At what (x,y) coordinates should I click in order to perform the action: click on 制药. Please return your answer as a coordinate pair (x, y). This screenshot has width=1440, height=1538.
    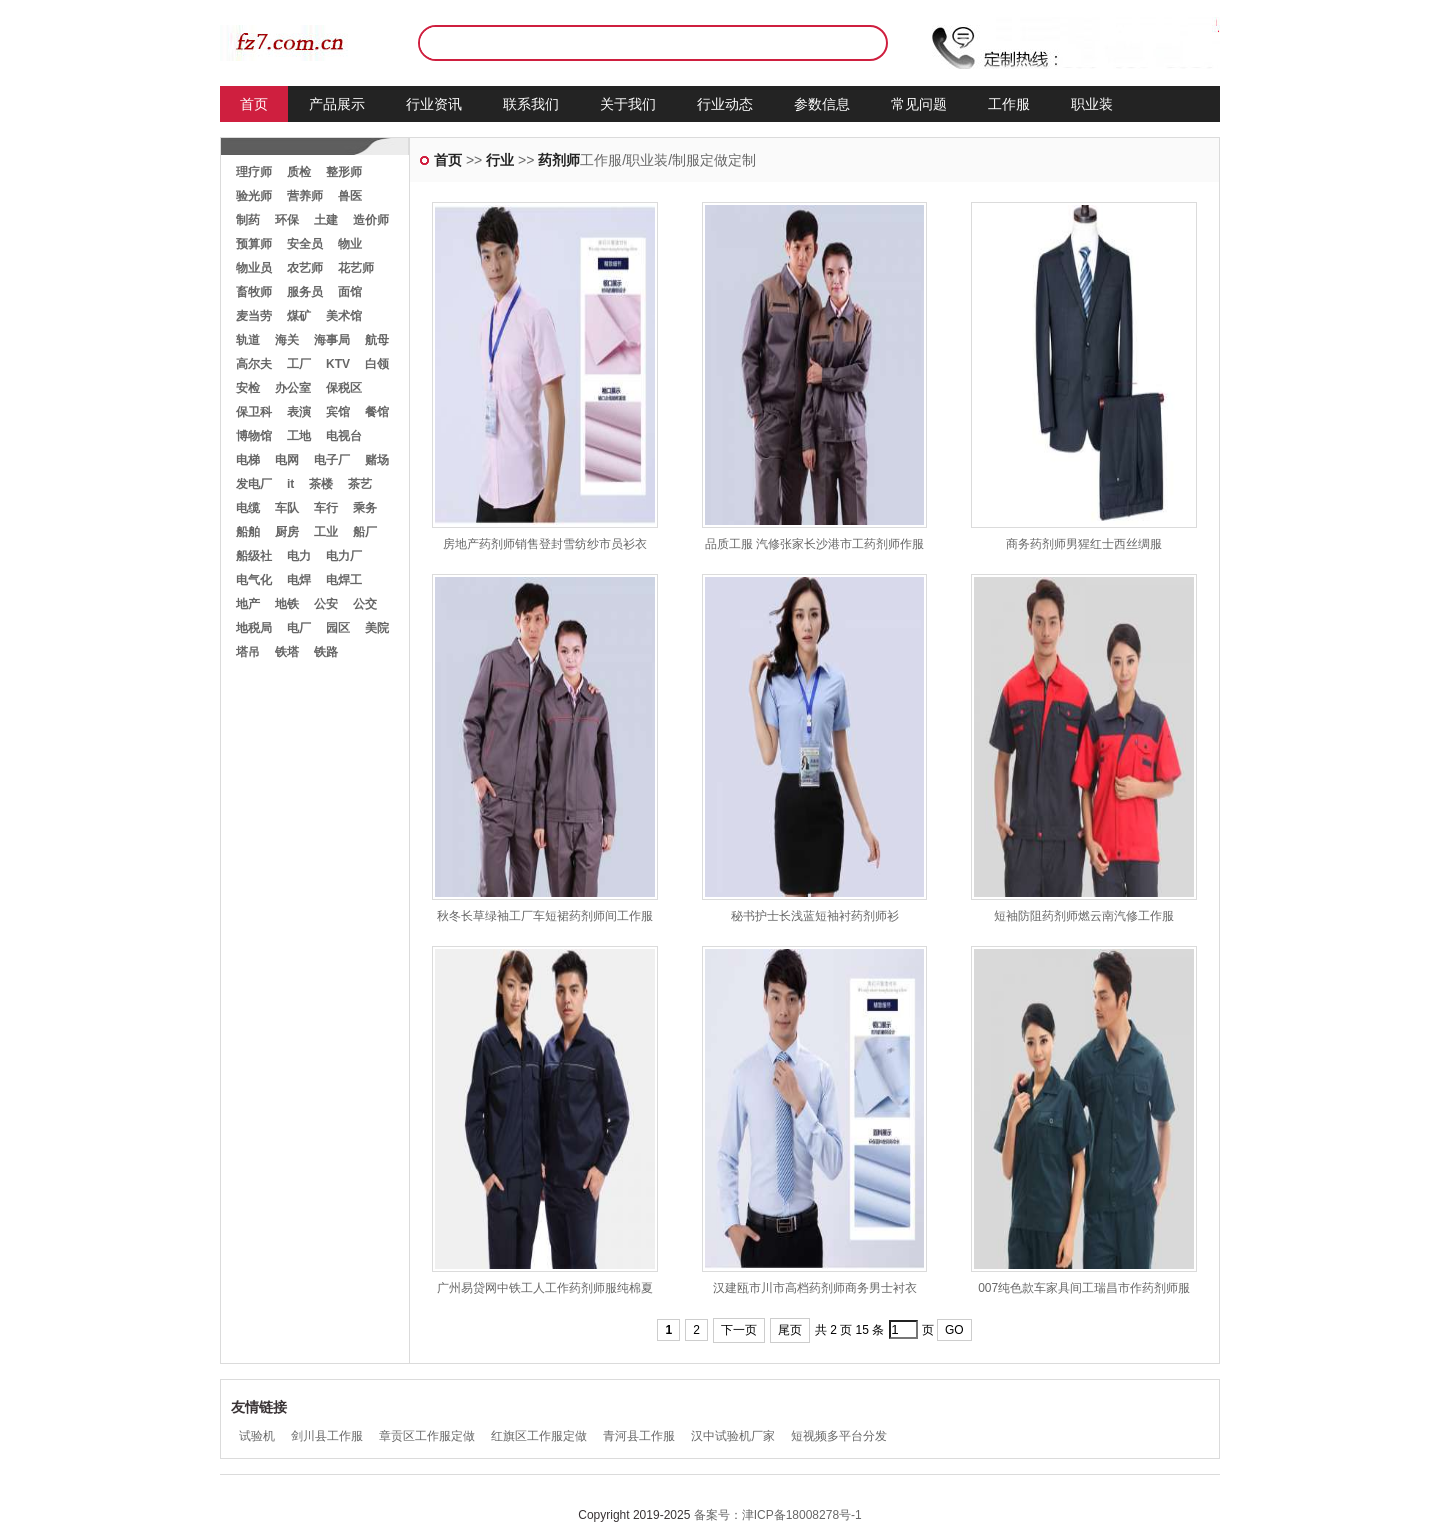
    Looking at the image, I should click on (248, 220).